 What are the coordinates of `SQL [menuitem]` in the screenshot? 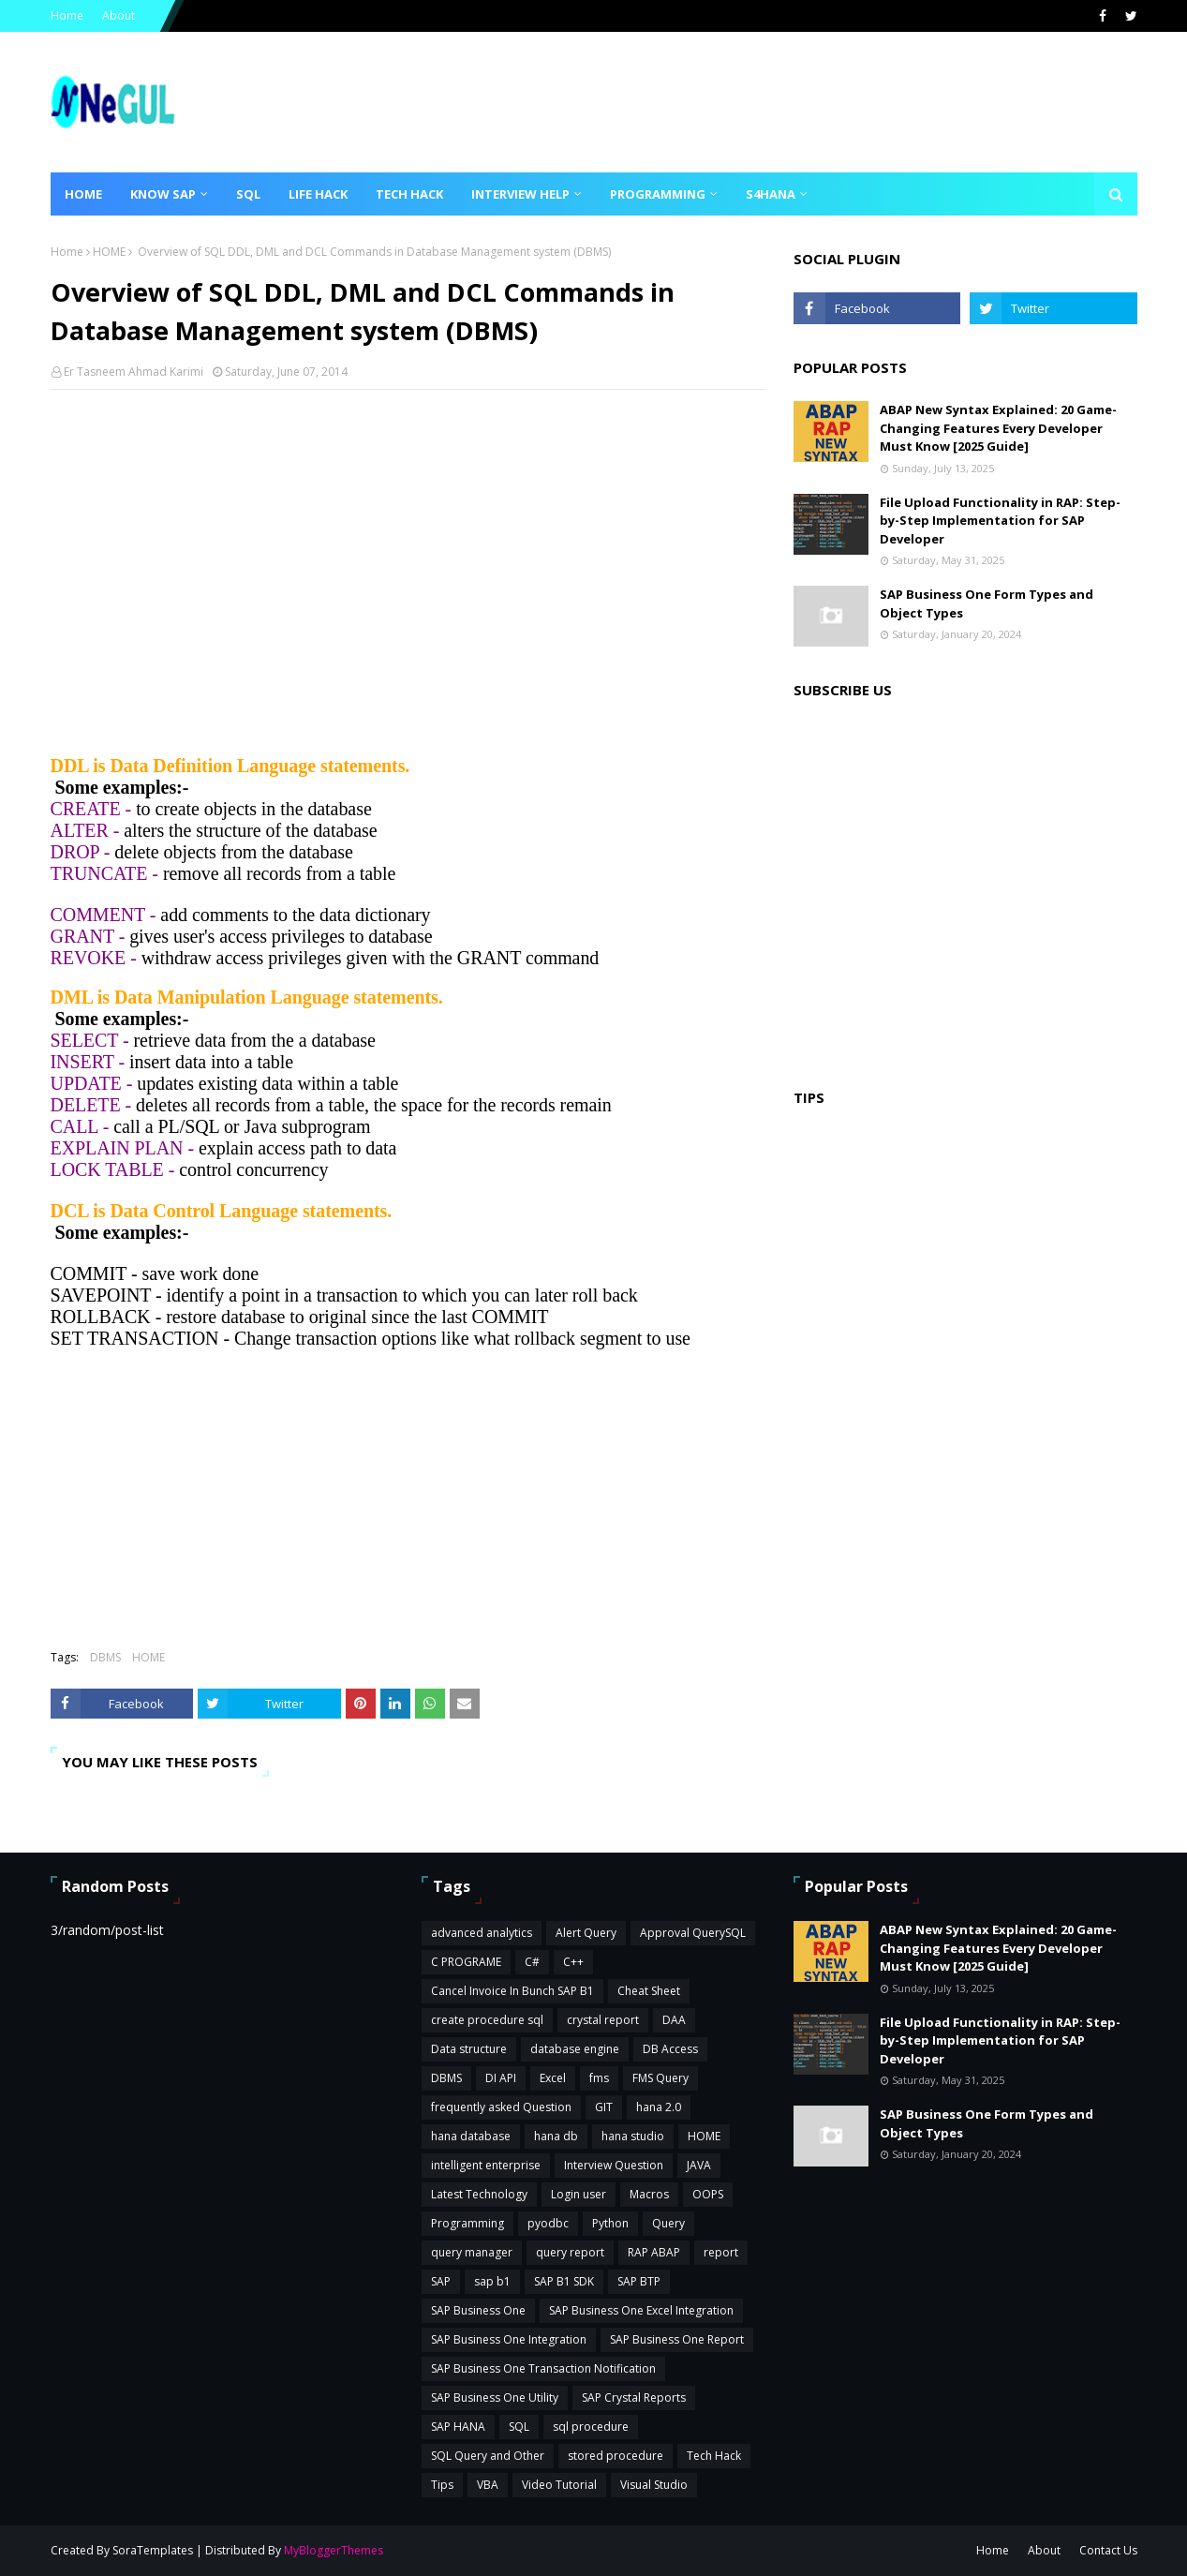 It's located at (248, 194).